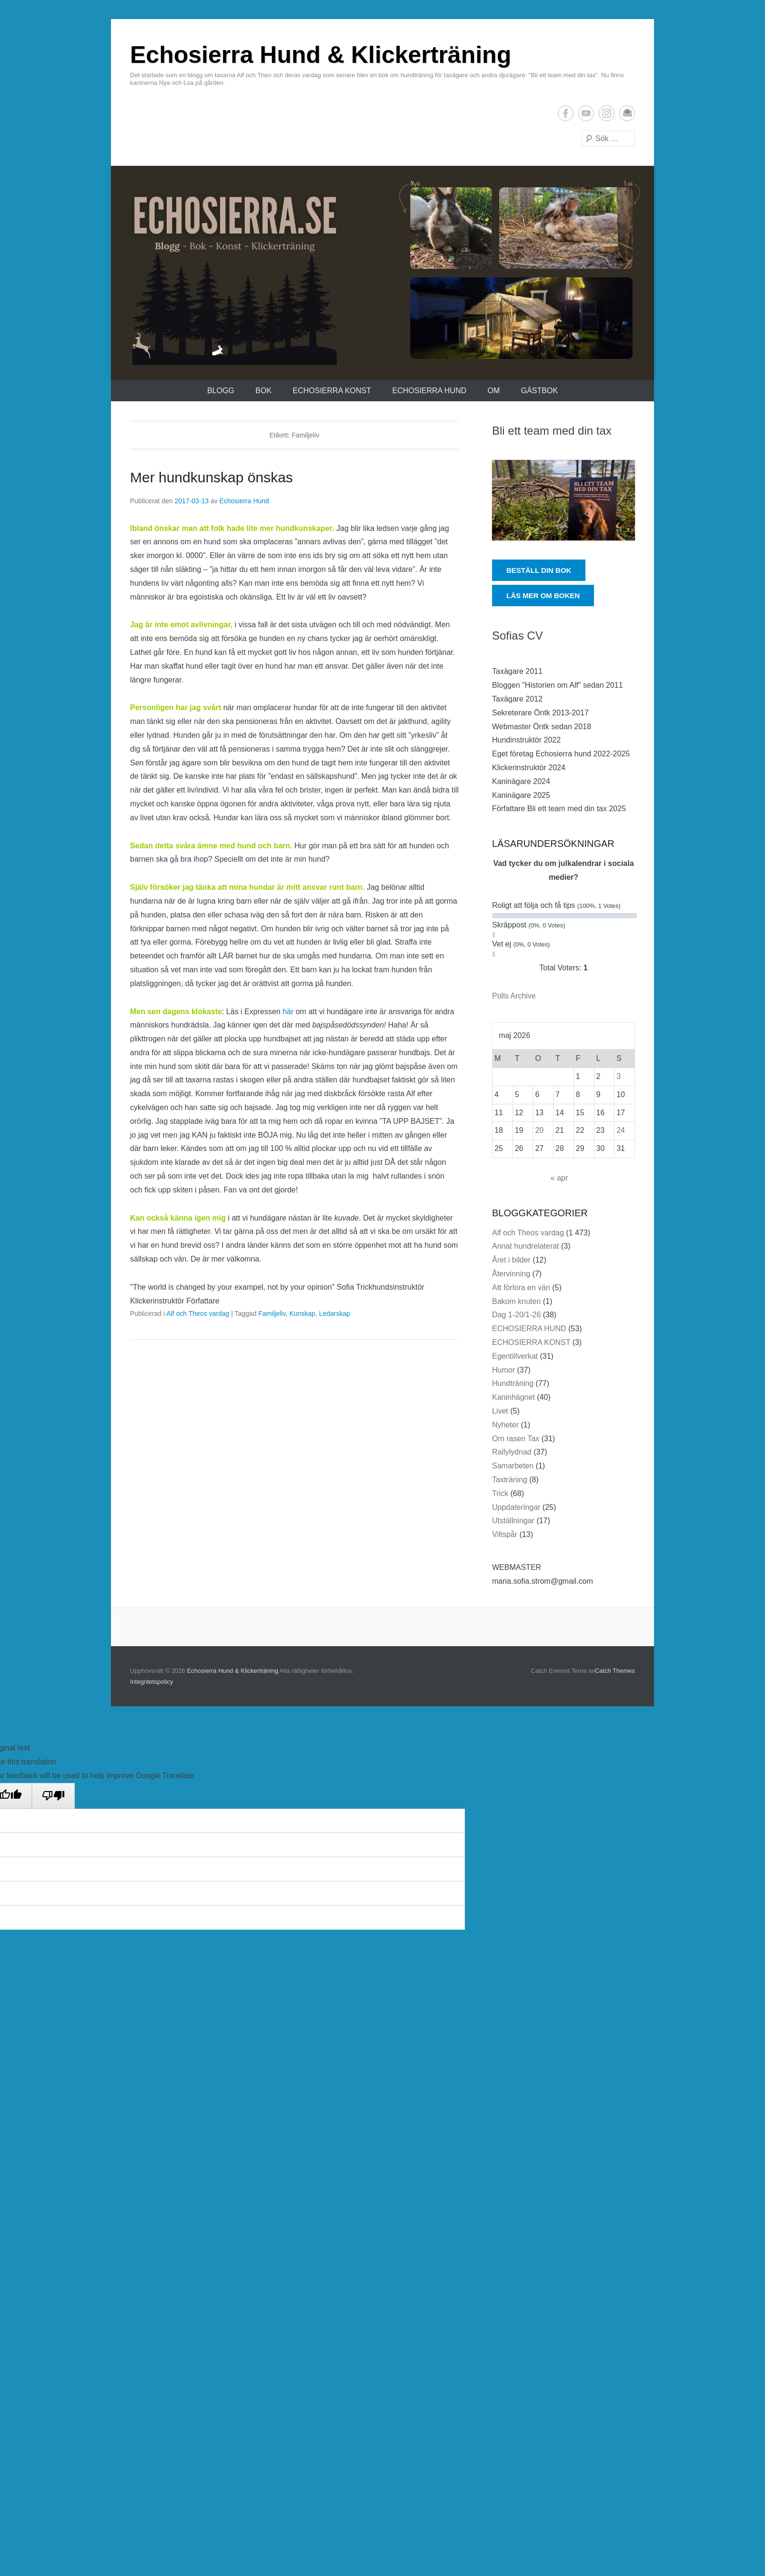  What do you see at coordinates (289, 1012) in the screenshot?
I see `här` at bounding box center [289, 1012].